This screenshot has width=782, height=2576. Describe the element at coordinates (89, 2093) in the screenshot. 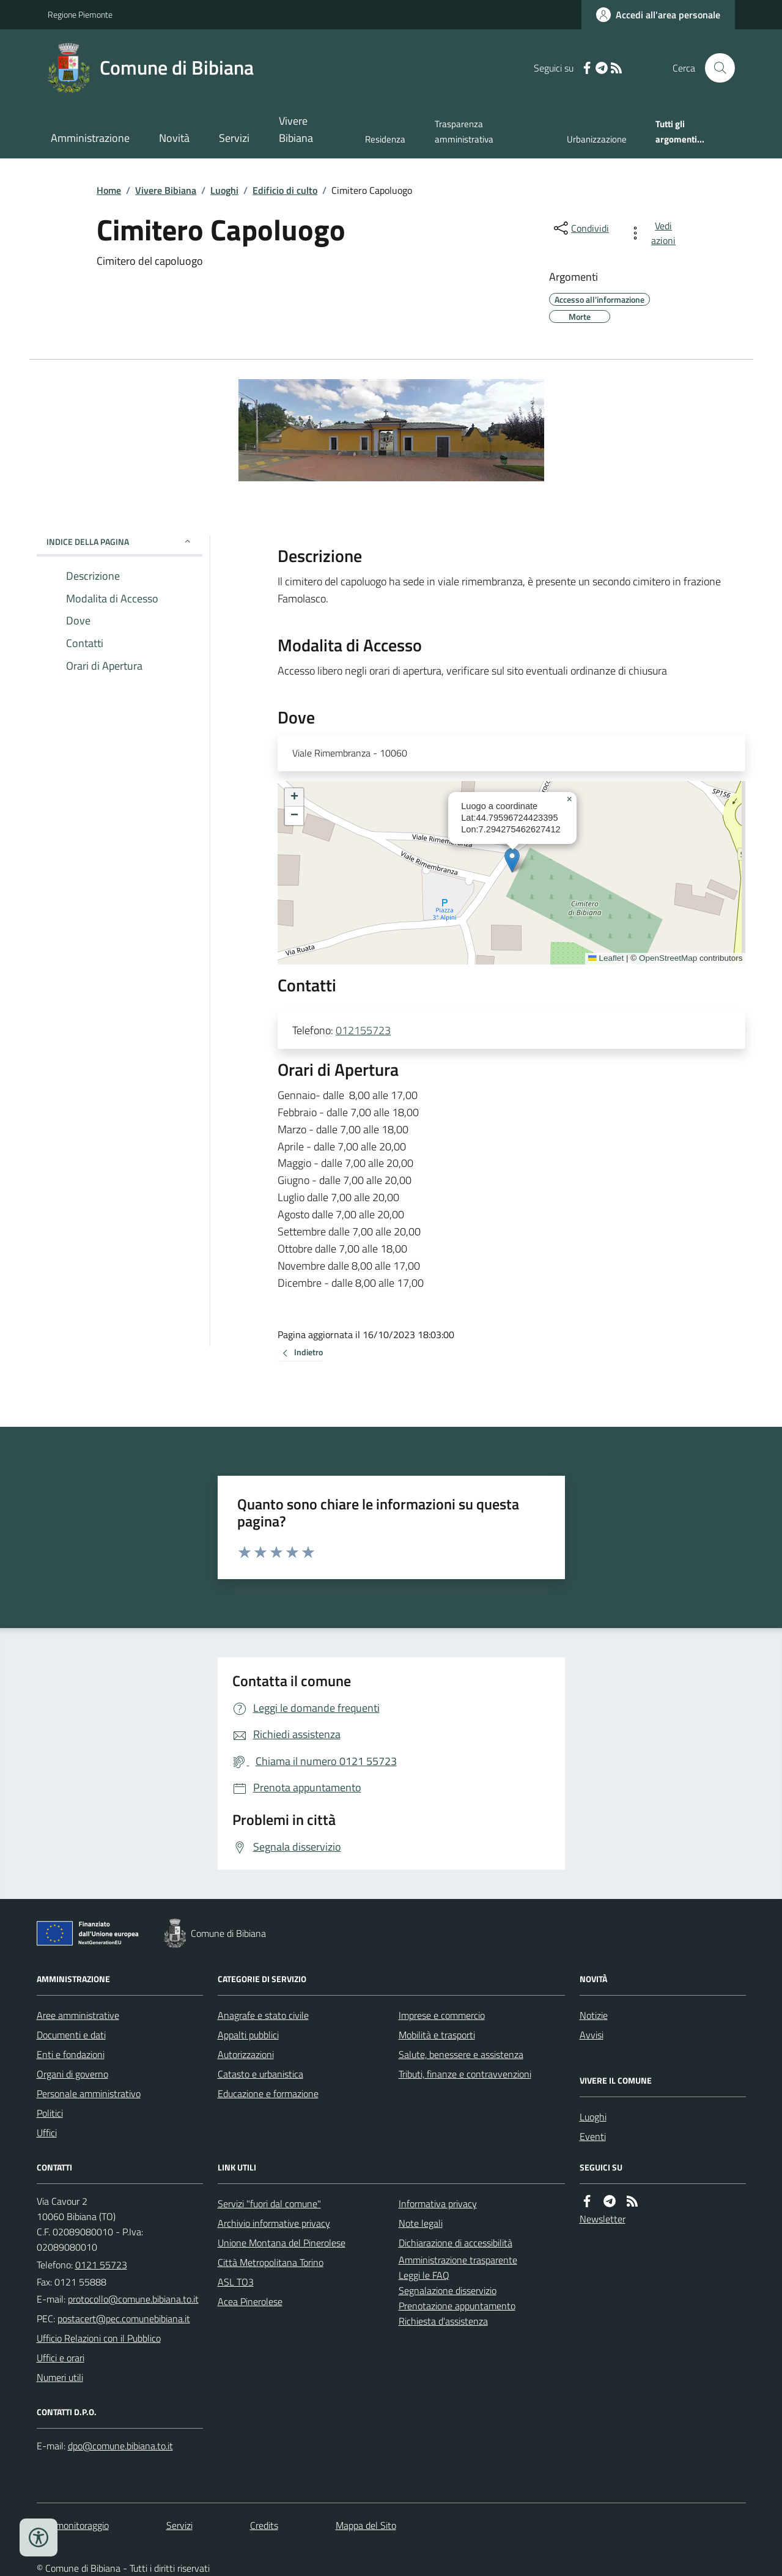

I see `Personale amministrativo` at that location.